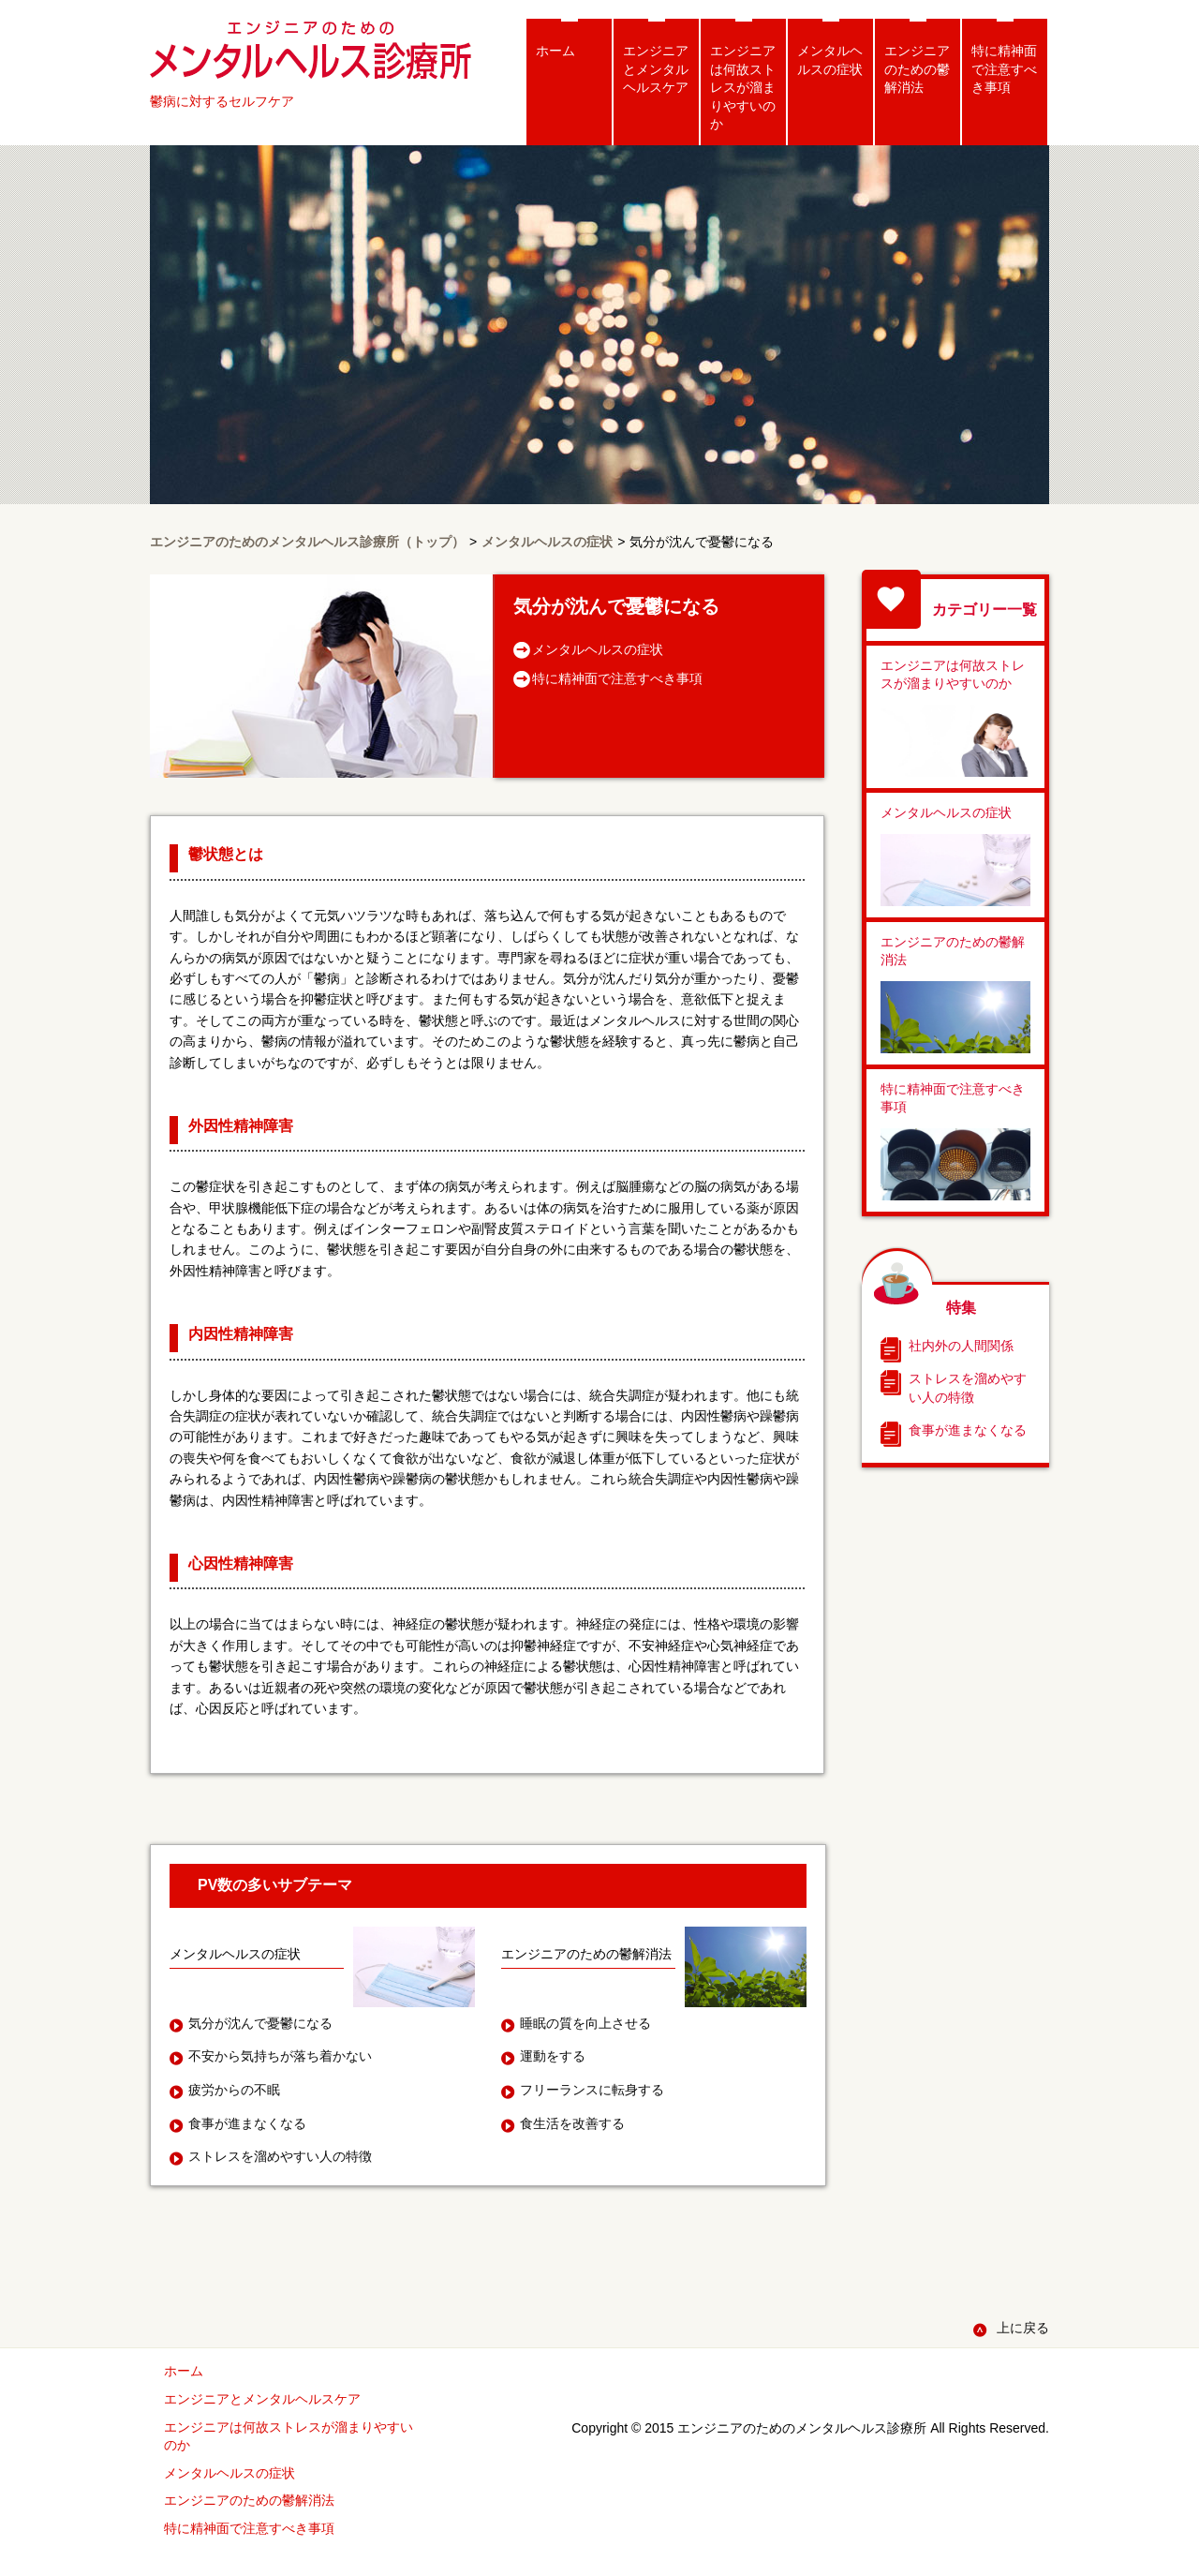 This screenshot has width=1199, height=2576. Describe the element at coordinates (743, 87) in the screenshot. I see `エンジニアは何故ストレスが溜まりやすいのか` at that location.